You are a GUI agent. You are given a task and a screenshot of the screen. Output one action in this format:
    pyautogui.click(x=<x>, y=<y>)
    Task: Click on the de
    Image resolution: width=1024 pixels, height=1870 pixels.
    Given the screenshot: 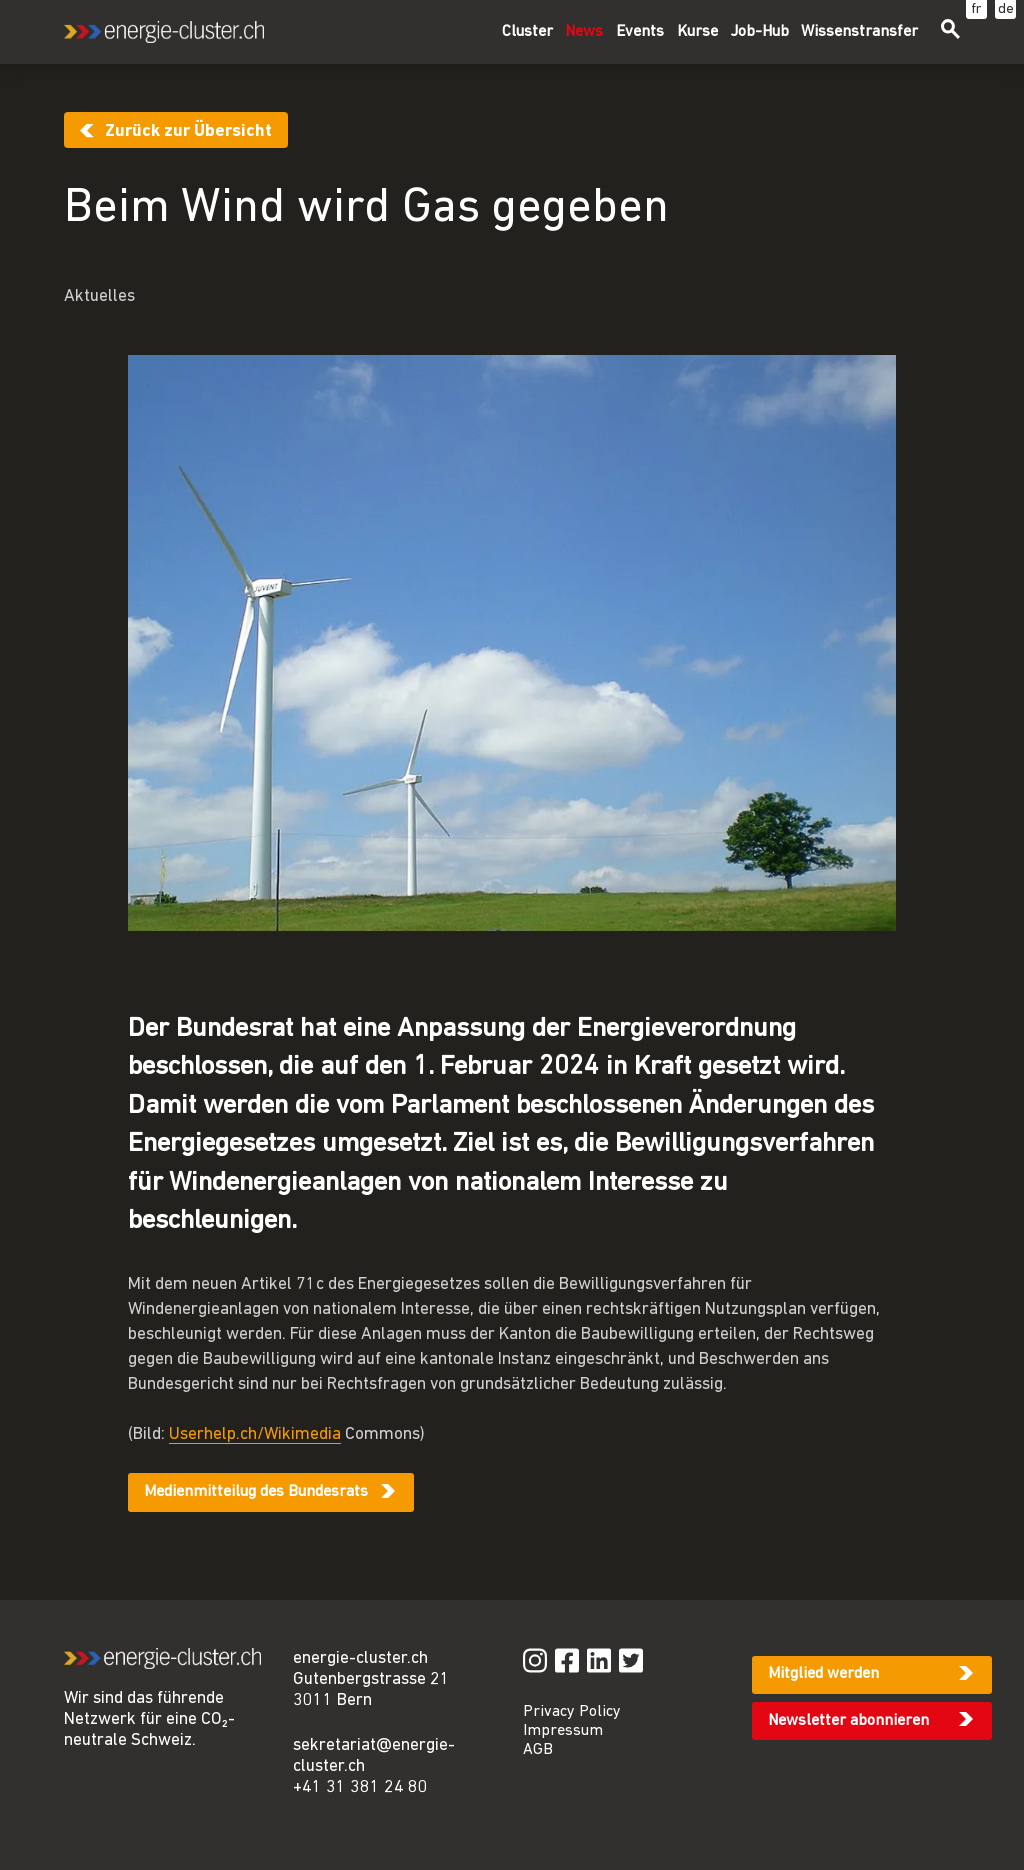 What is the action you would take?
    pyautogui.click(x=1006, y=9)
    